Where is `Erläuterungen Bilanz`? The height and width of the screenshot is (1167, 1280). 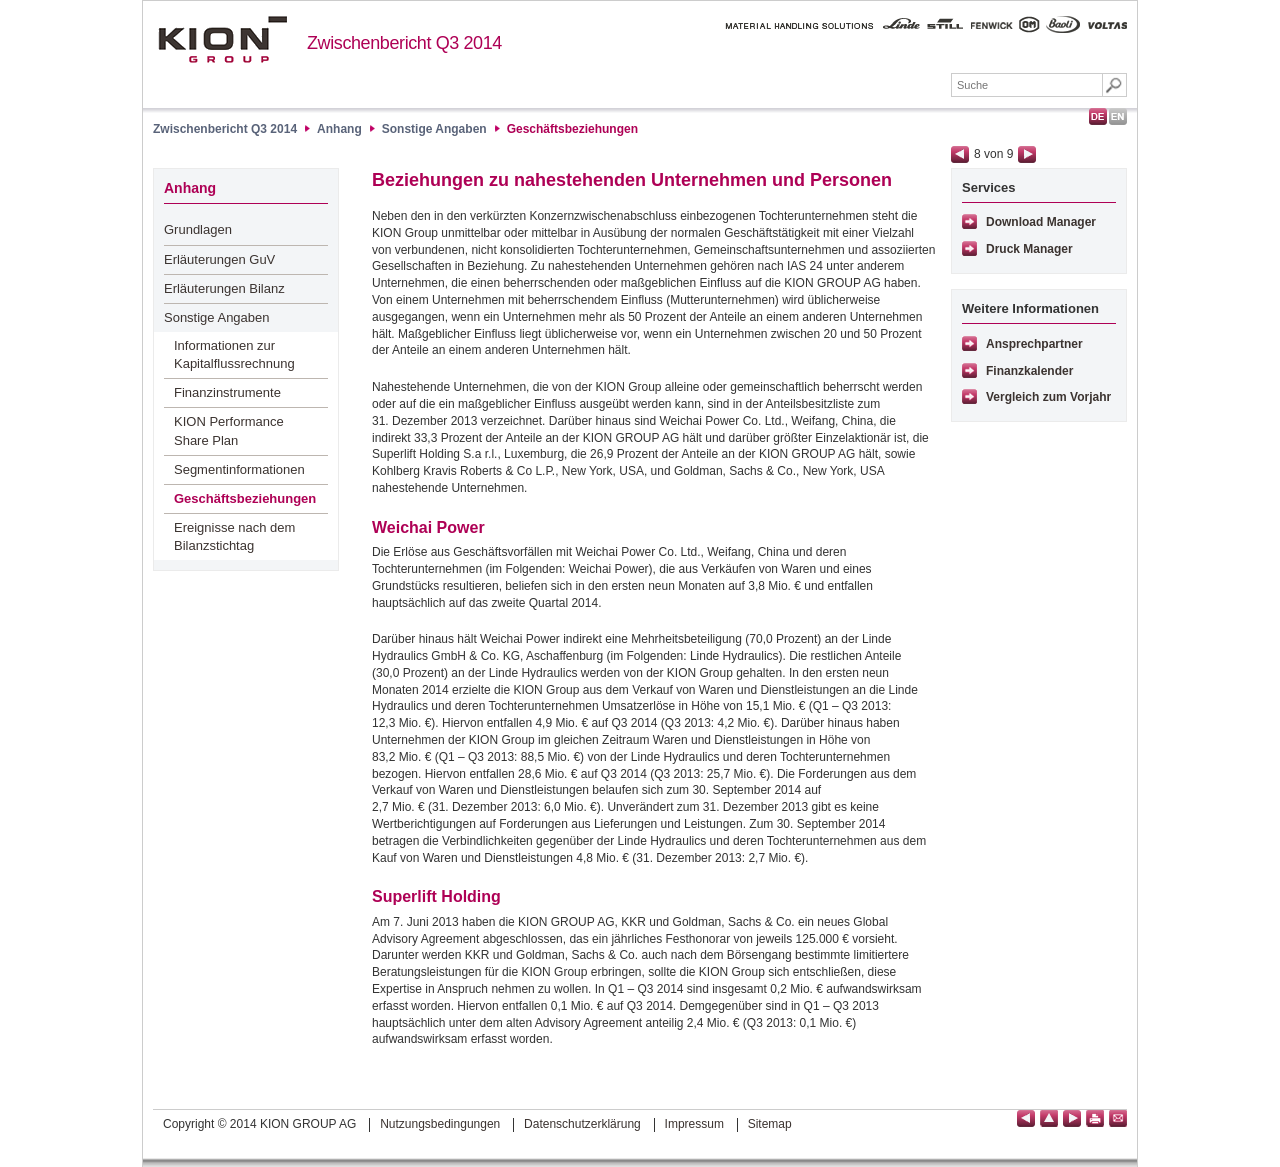
Erläuterungen Bilanz is located at coordinates (224, 288).